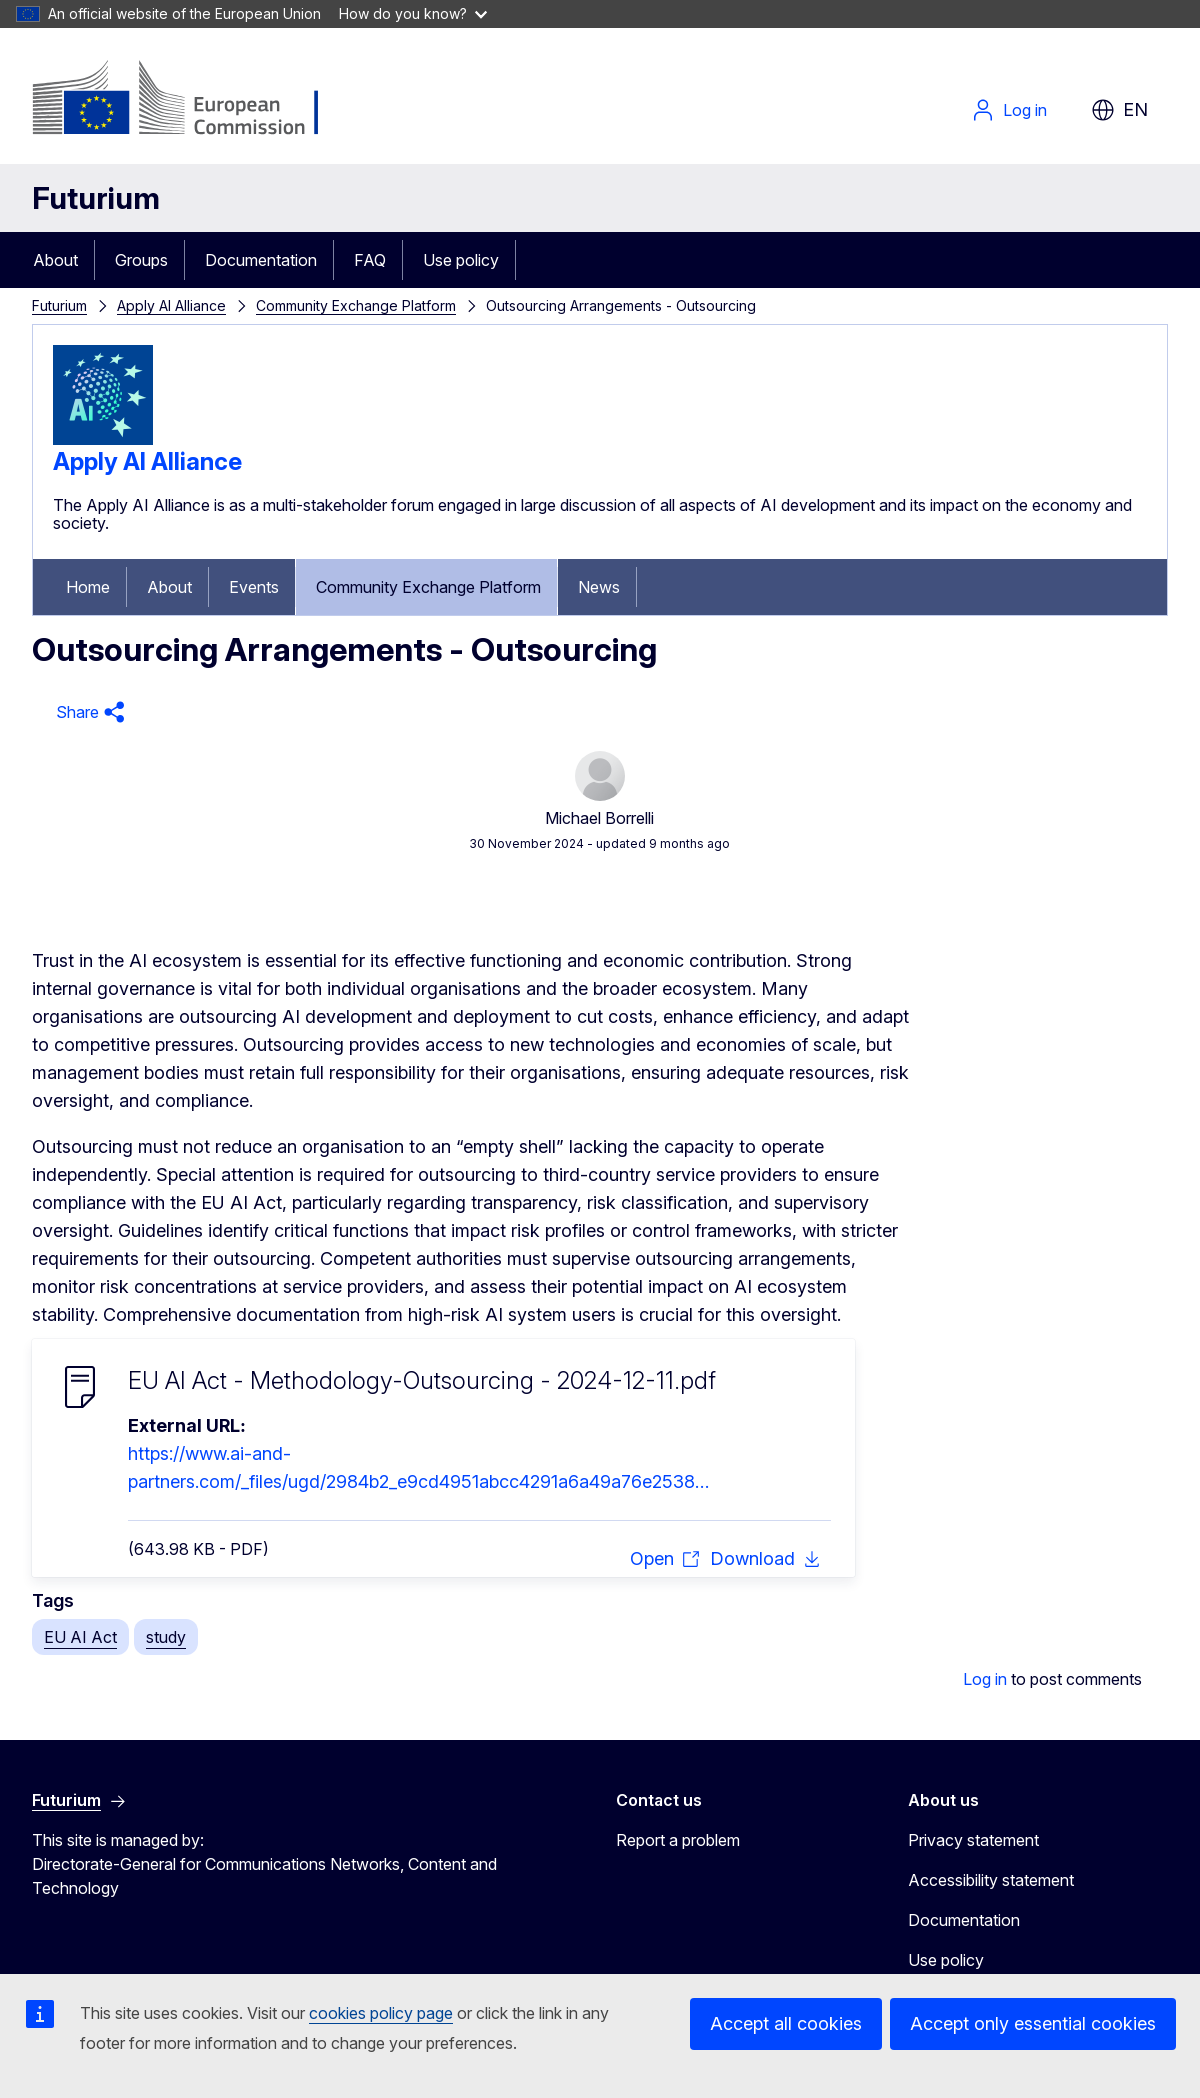 This screenshot has height=2098, width=1200. What do you see at coordinates (80, 1637) in the screenshot?
I see `EU AI Act` at bounding box center [80, 1637].